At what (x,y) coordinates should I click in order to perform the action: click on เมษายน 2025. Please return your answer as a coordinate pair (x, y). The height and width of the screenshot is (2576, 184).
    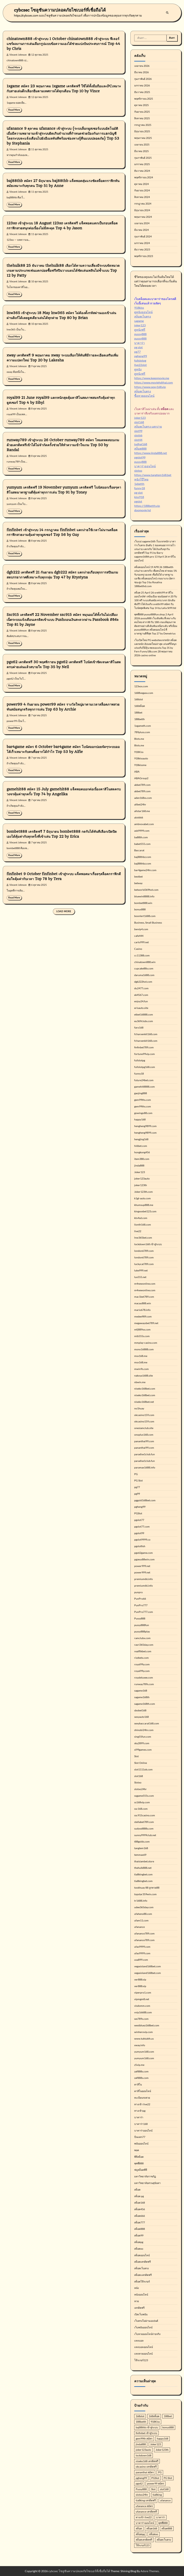
    Looking at the image, I should click on (141, 144).